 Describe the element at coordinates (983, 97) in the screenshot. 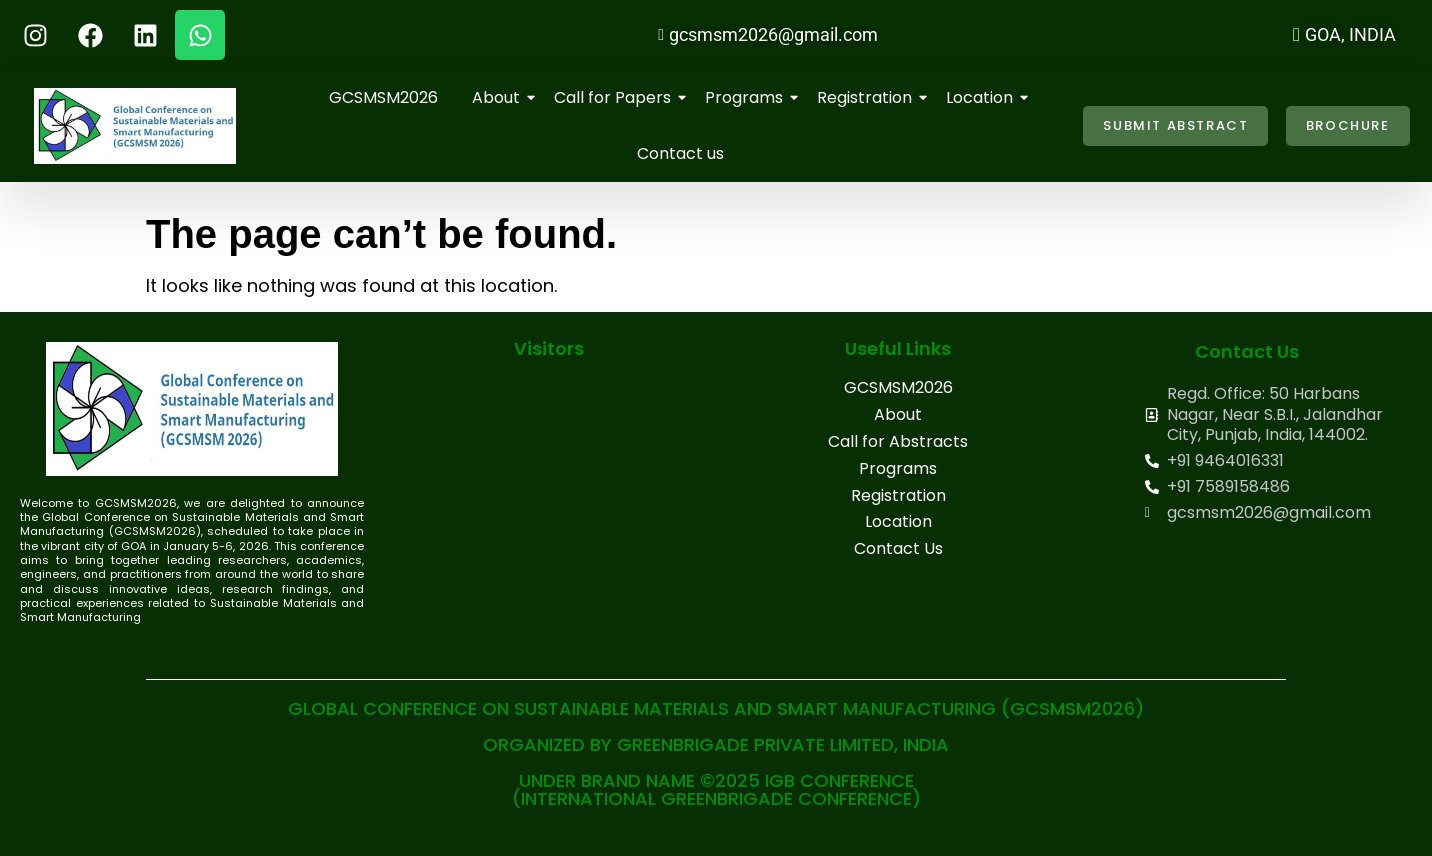

I see `Location` at that location.